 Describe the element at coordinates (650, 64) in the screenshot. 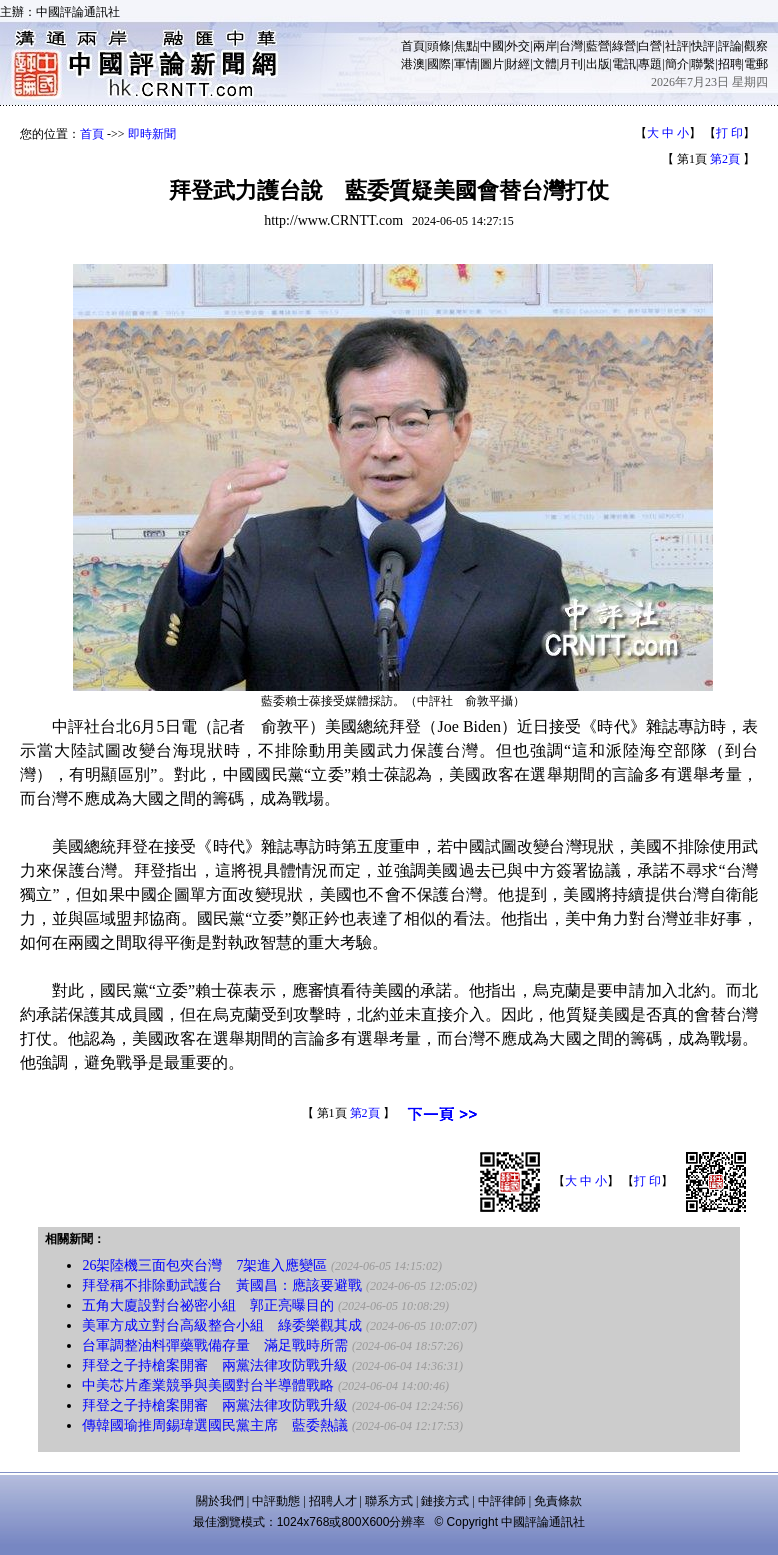

I see `專題` at that location.